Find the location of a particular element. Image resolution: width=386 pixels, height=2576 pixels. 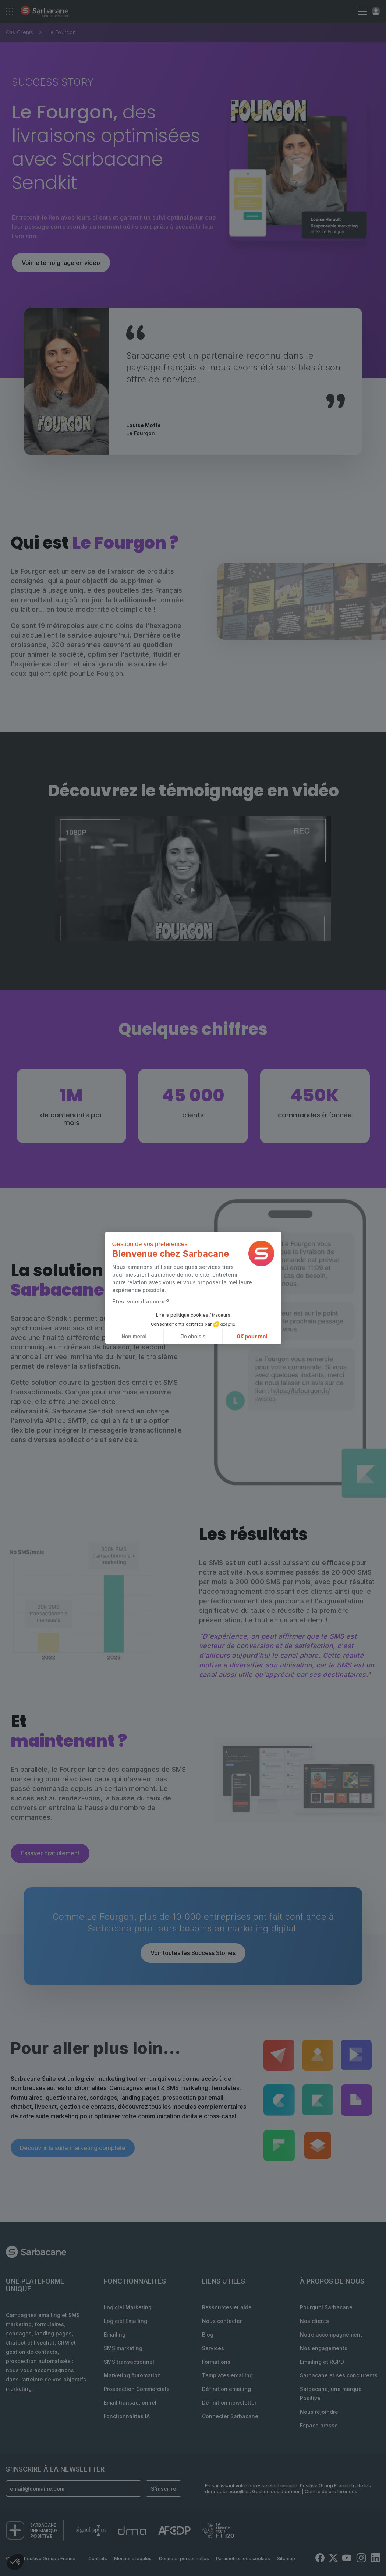

OK pour moi is located at coordinates (252, 1337).